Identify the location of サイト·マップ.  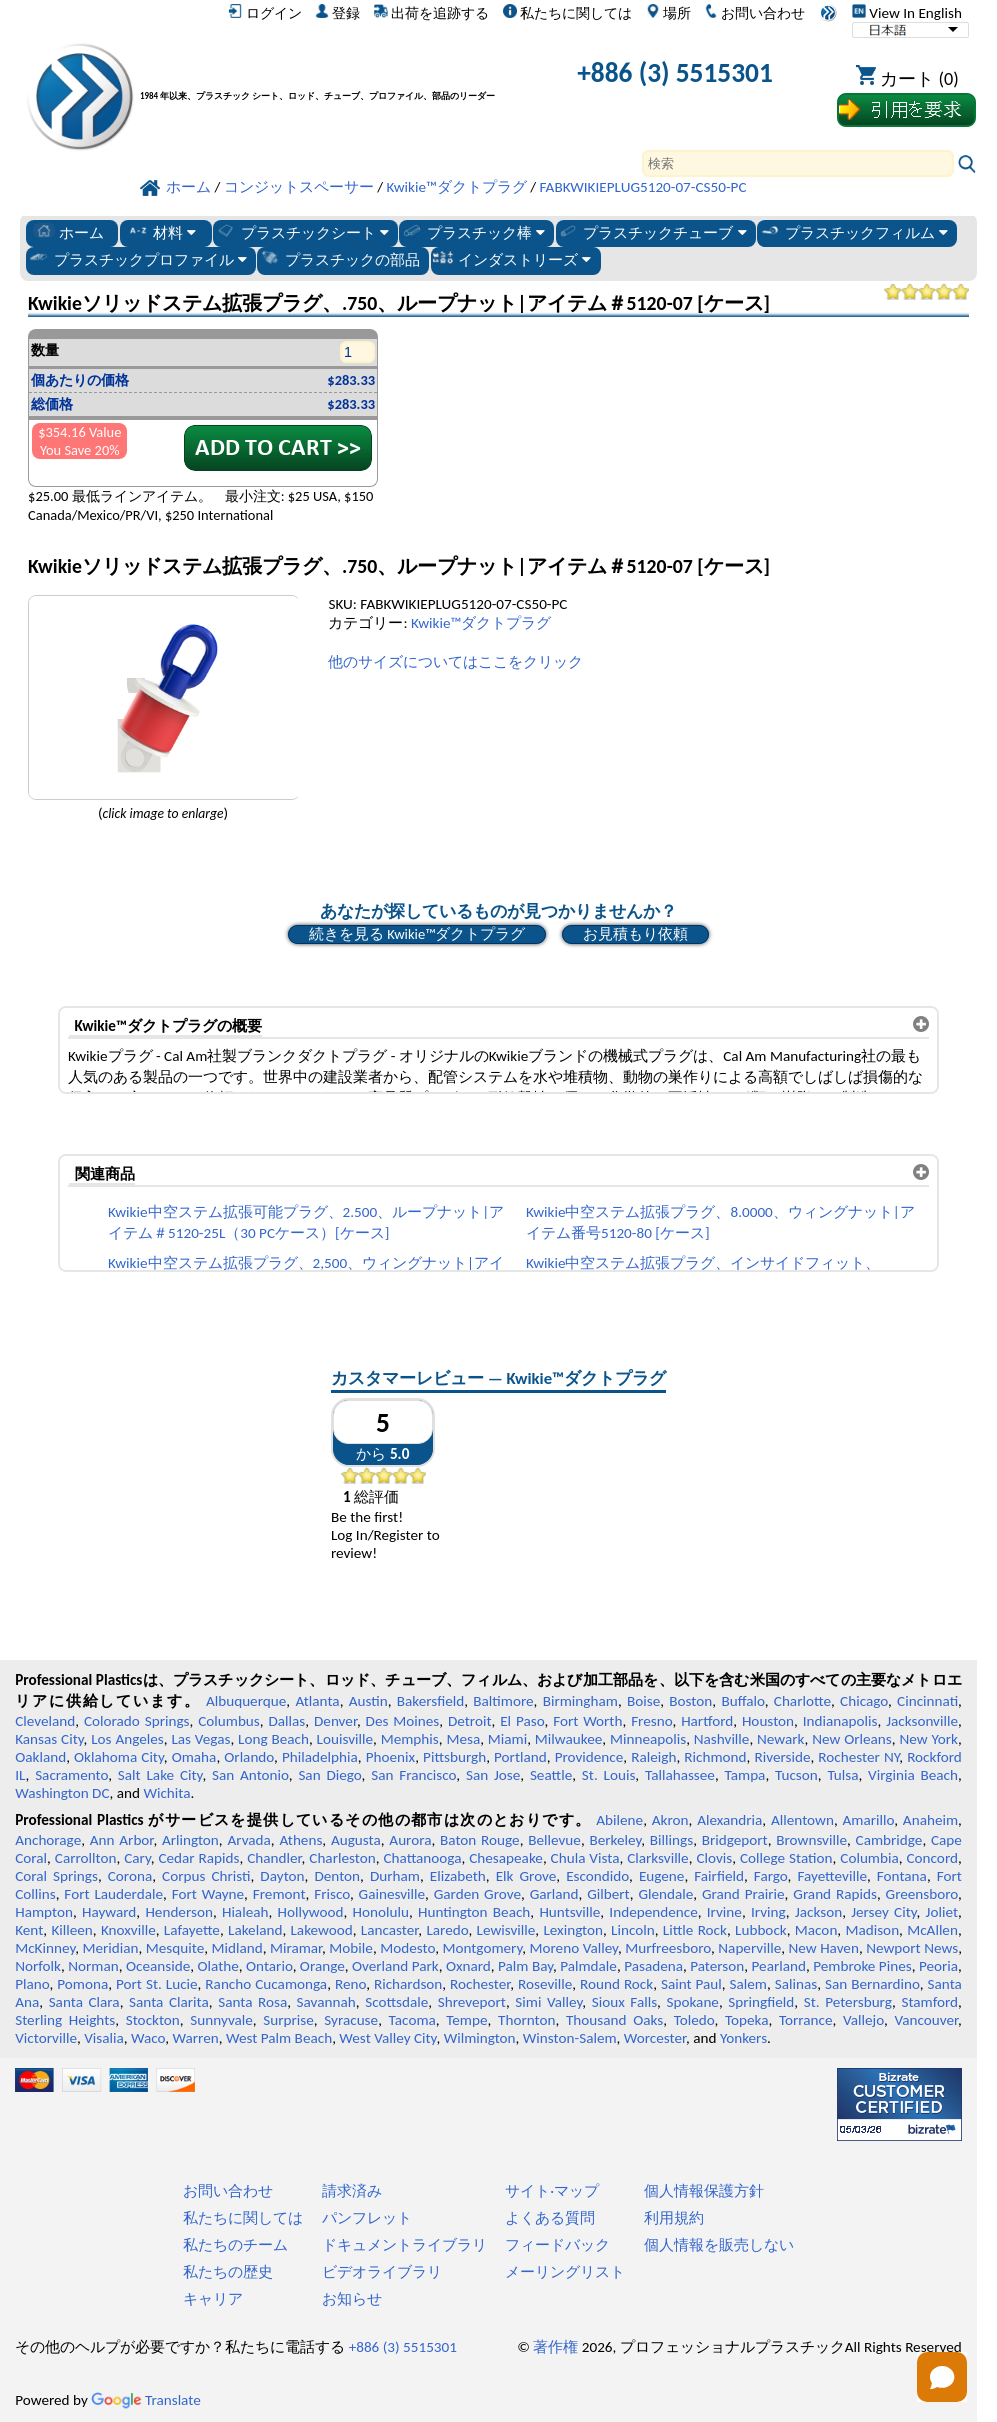
(552, 2191).